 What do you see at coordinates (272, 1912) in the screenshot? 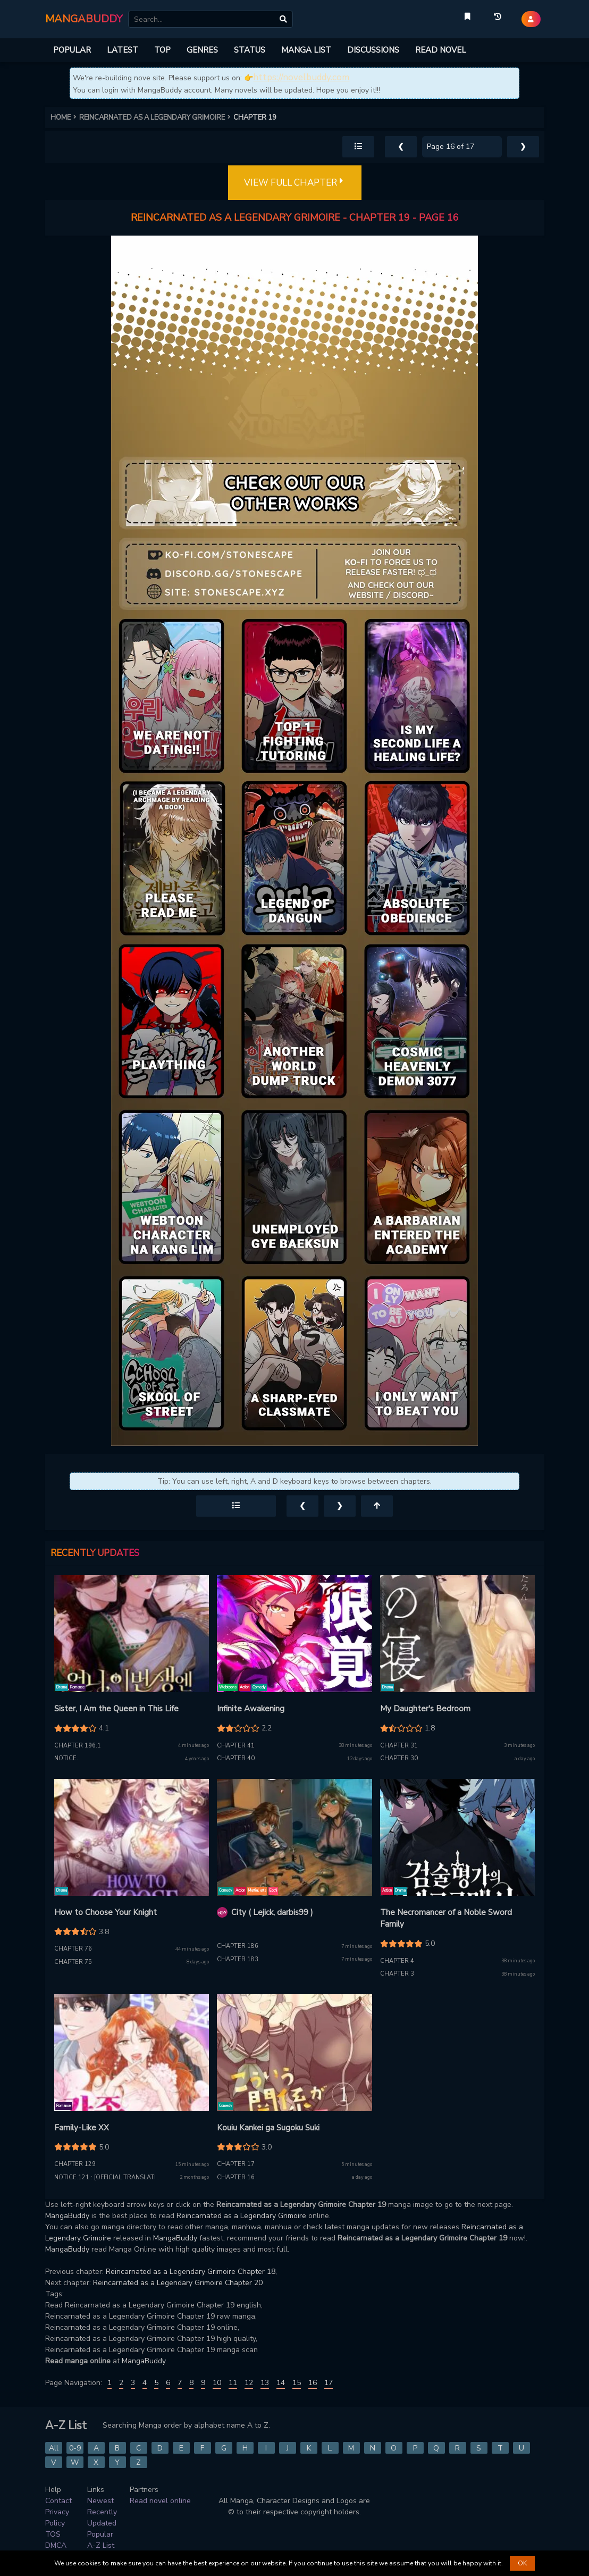
I see `City ( Lejick, darbis99 )` at bounding box center [272, 1912].